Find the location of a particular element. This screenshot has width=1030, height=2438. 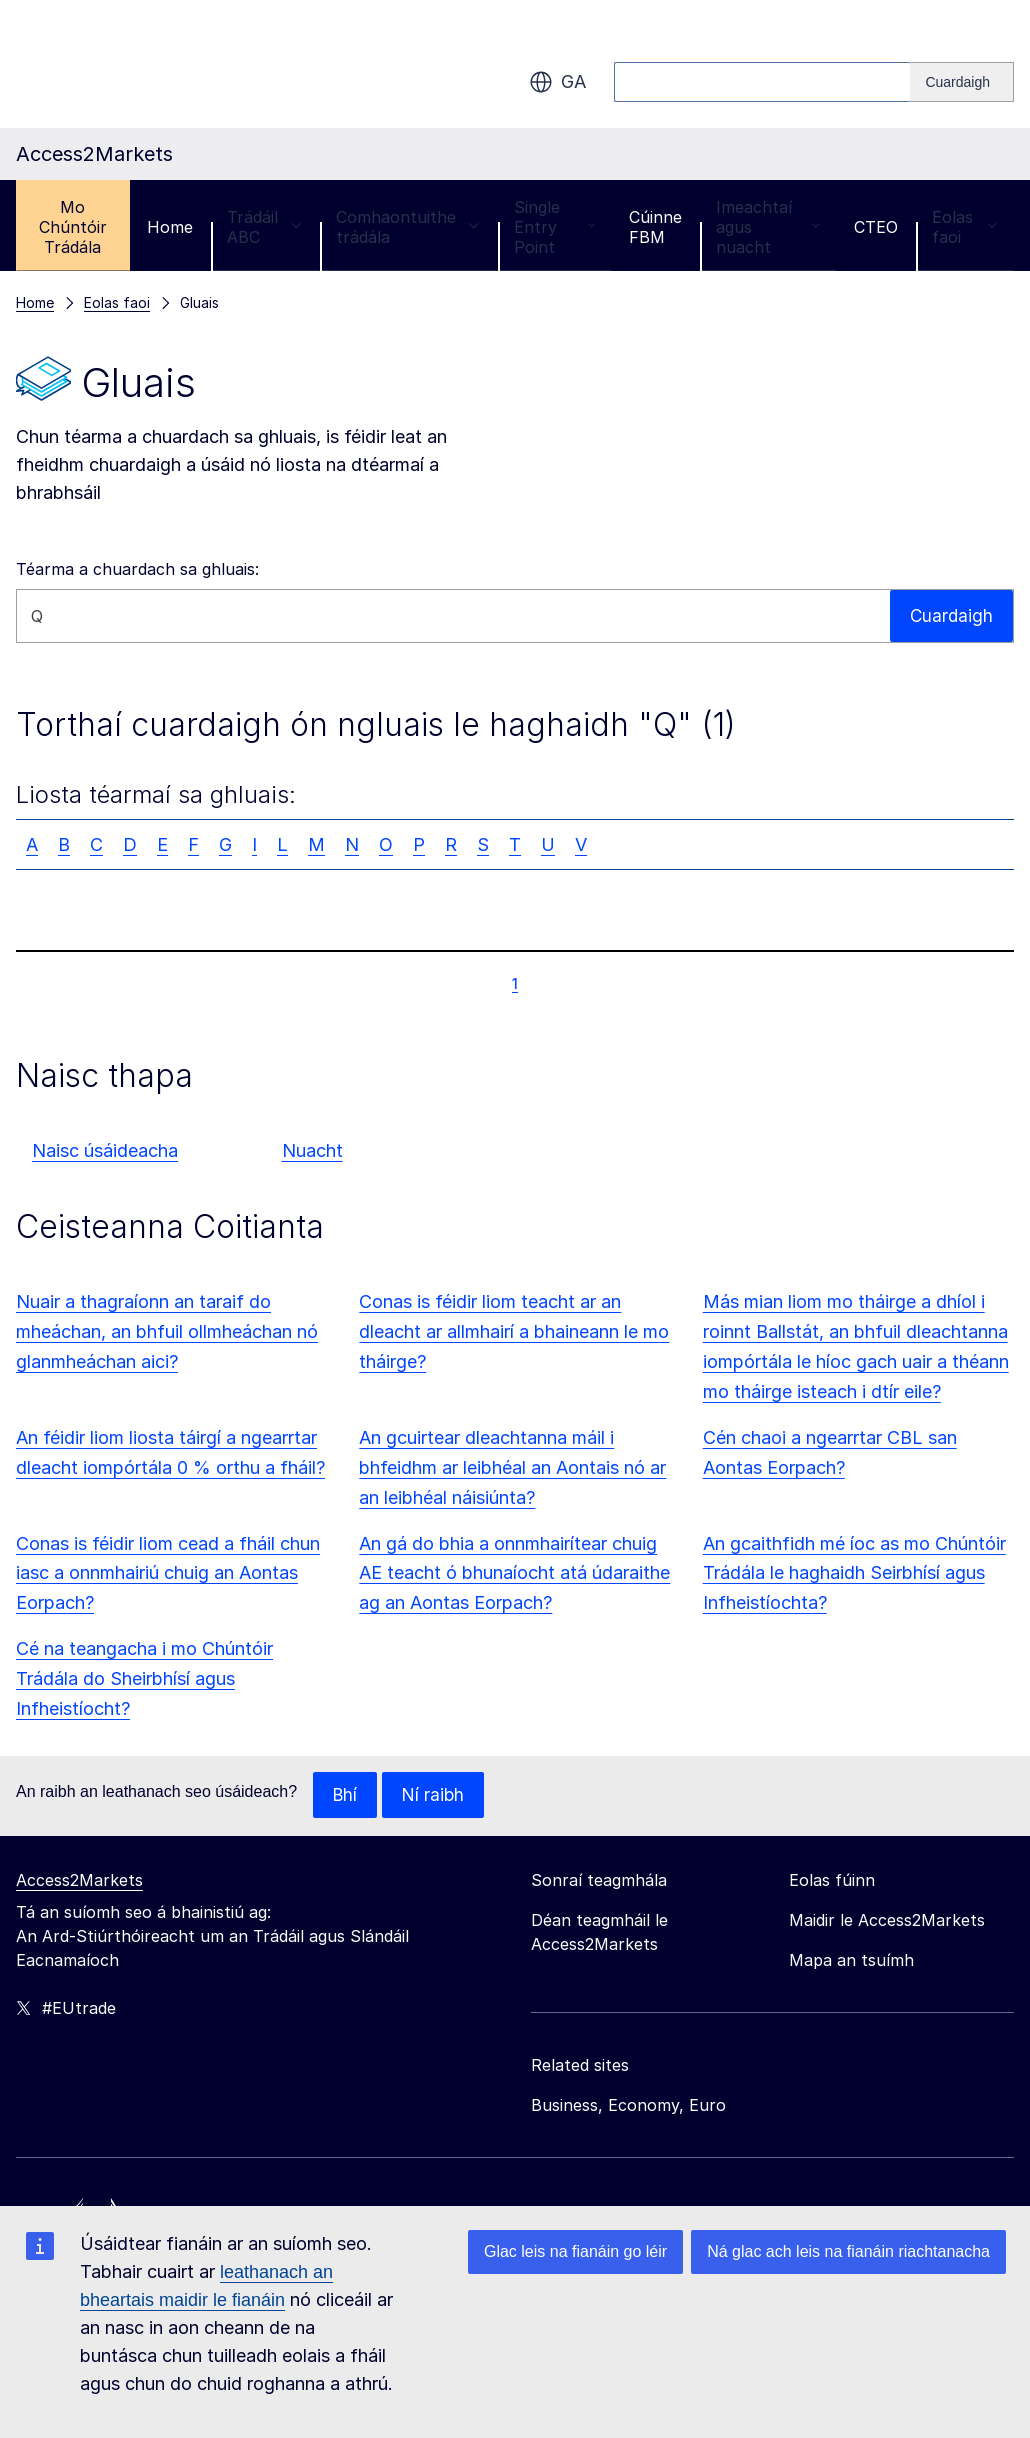

An gcaithfidh mé íoc as mo Chúntóir Trádála le haghaidh Seirbhísí agus Infheistíochta? is located at coordinates (854, 1573).